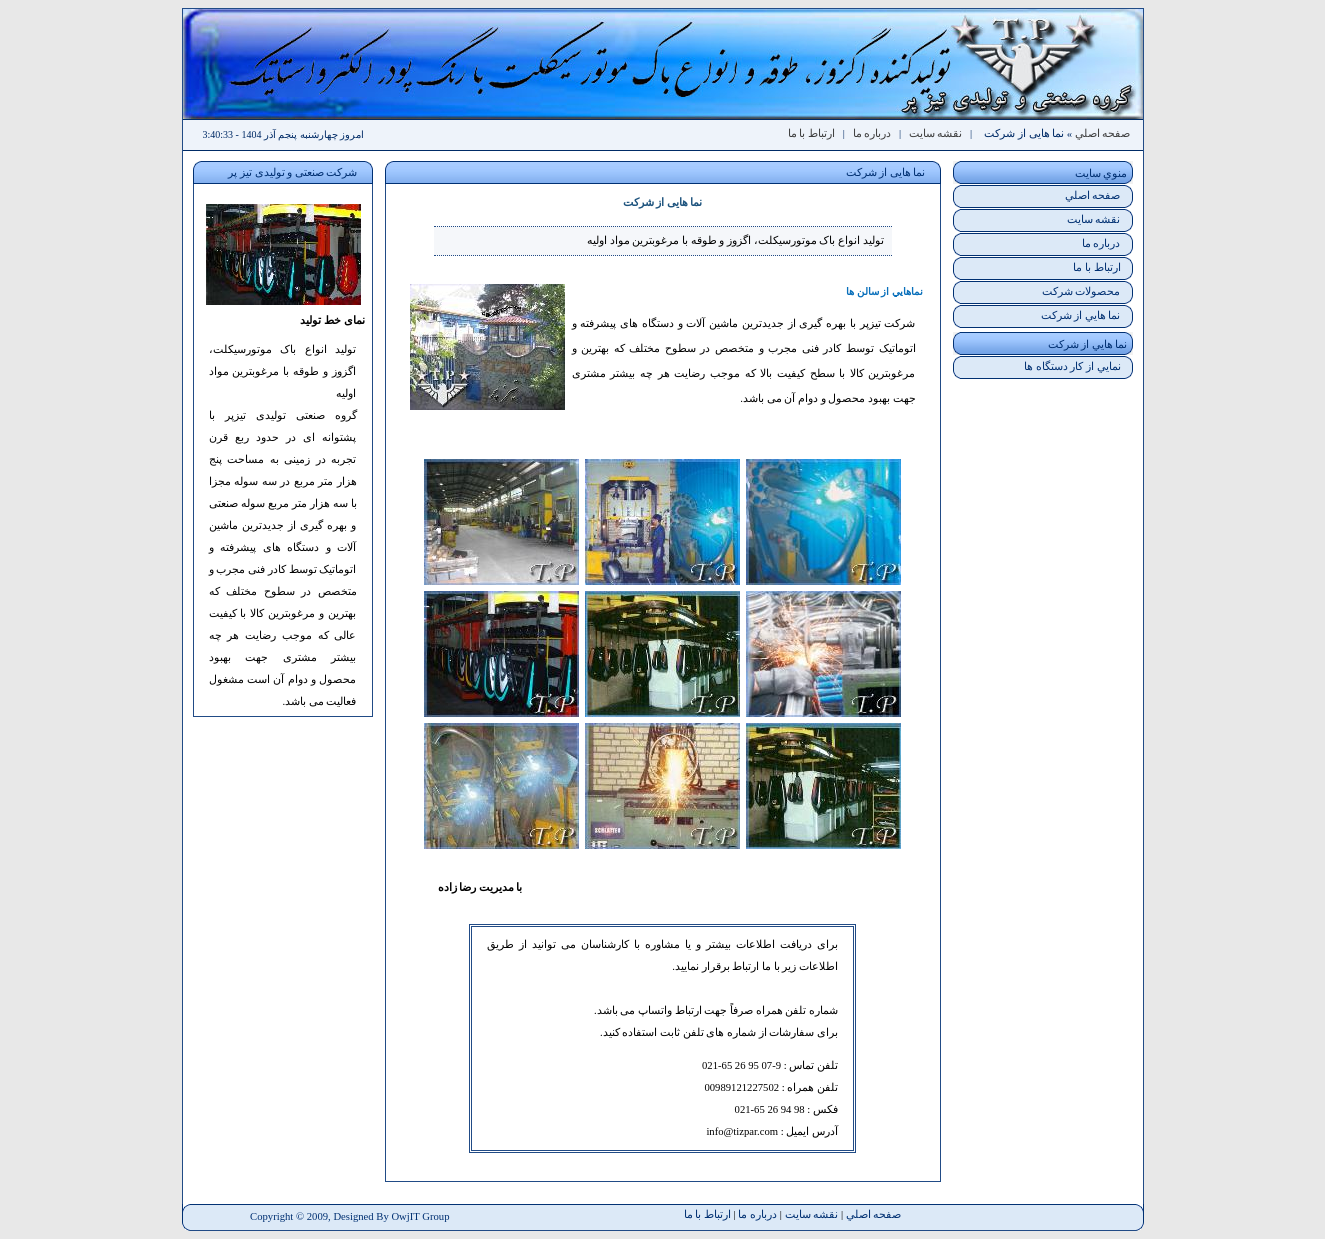 The image size is (1325, 1239). What do you see at coordinates (1072, 366) in the screenshot?
I see `نمايي از کار دستگاه ها` at bounding box center [1072, 366].